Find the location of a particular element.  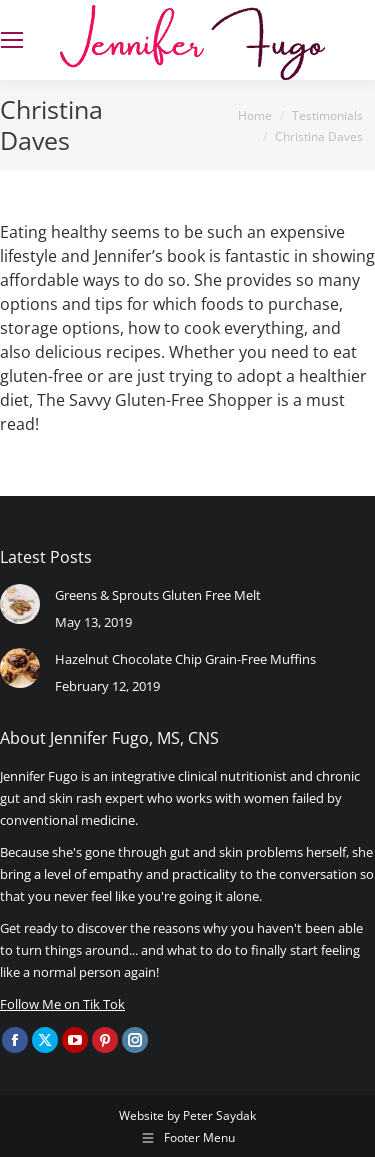

[Mobile menu icon] is located at coordinates (12, 40).